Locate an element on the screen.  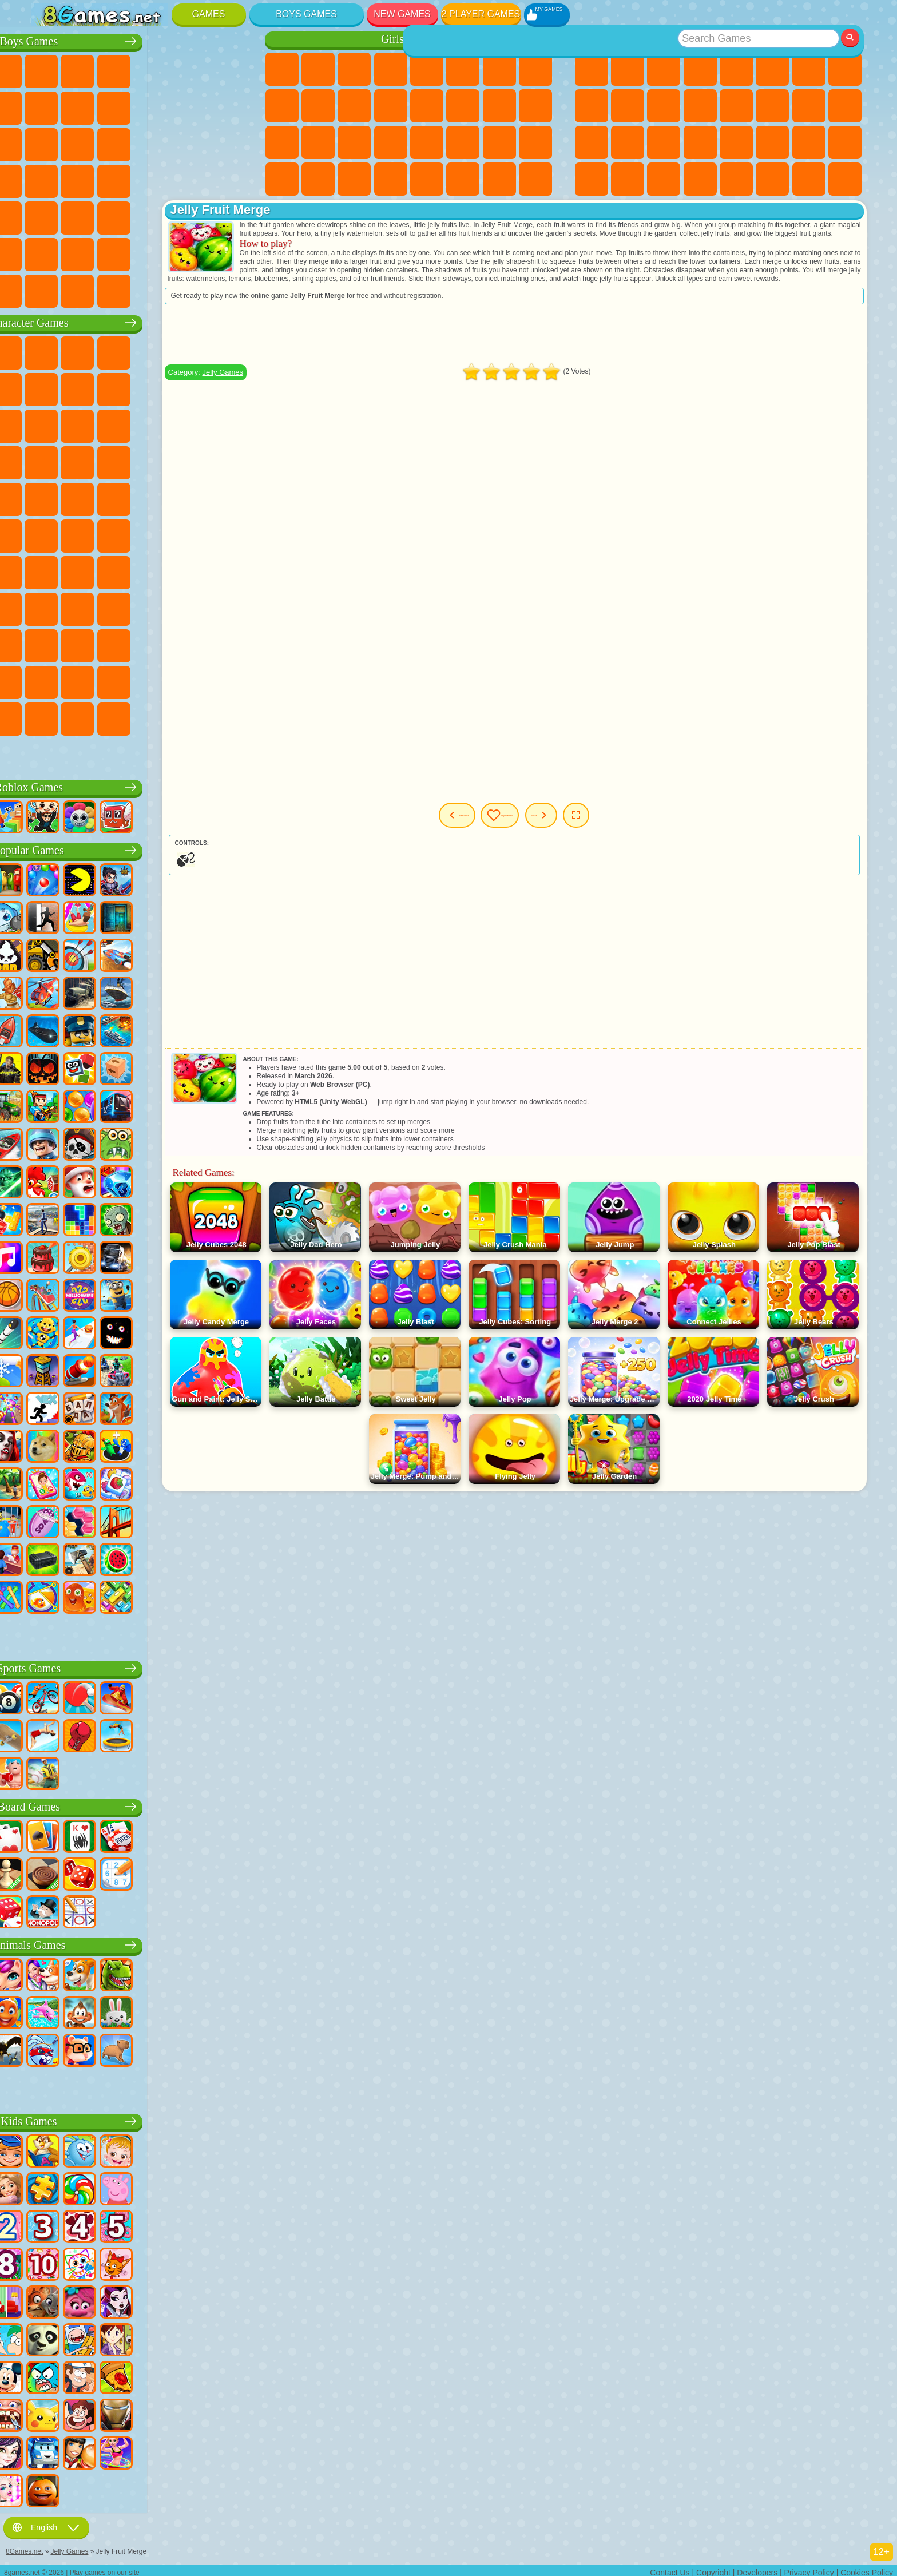
Robber Games is located at coordinates (84, 179).